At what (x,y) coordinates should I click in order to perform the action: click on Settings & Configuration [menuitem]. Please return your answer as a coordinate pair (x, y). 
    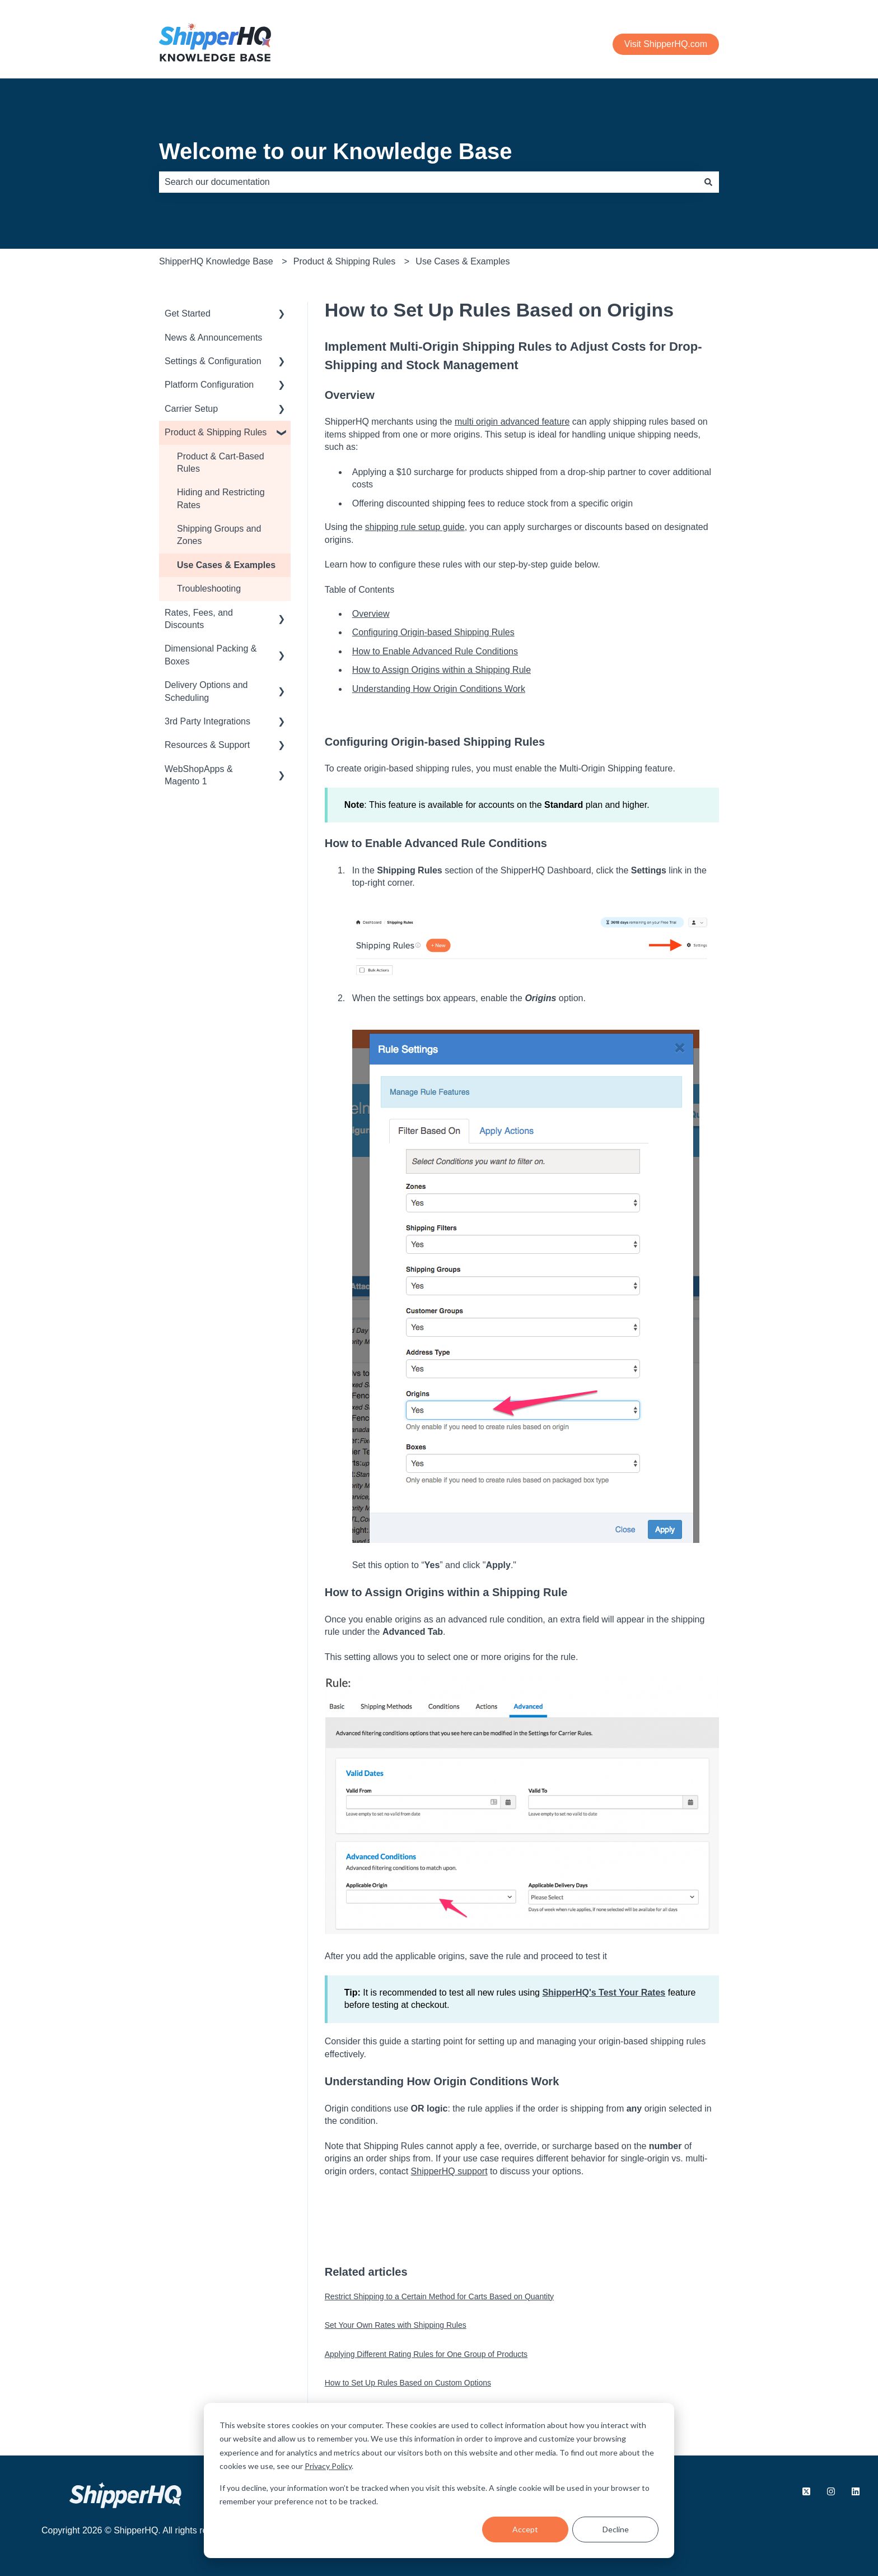
    Looking at the image, I should click on (213, 361).